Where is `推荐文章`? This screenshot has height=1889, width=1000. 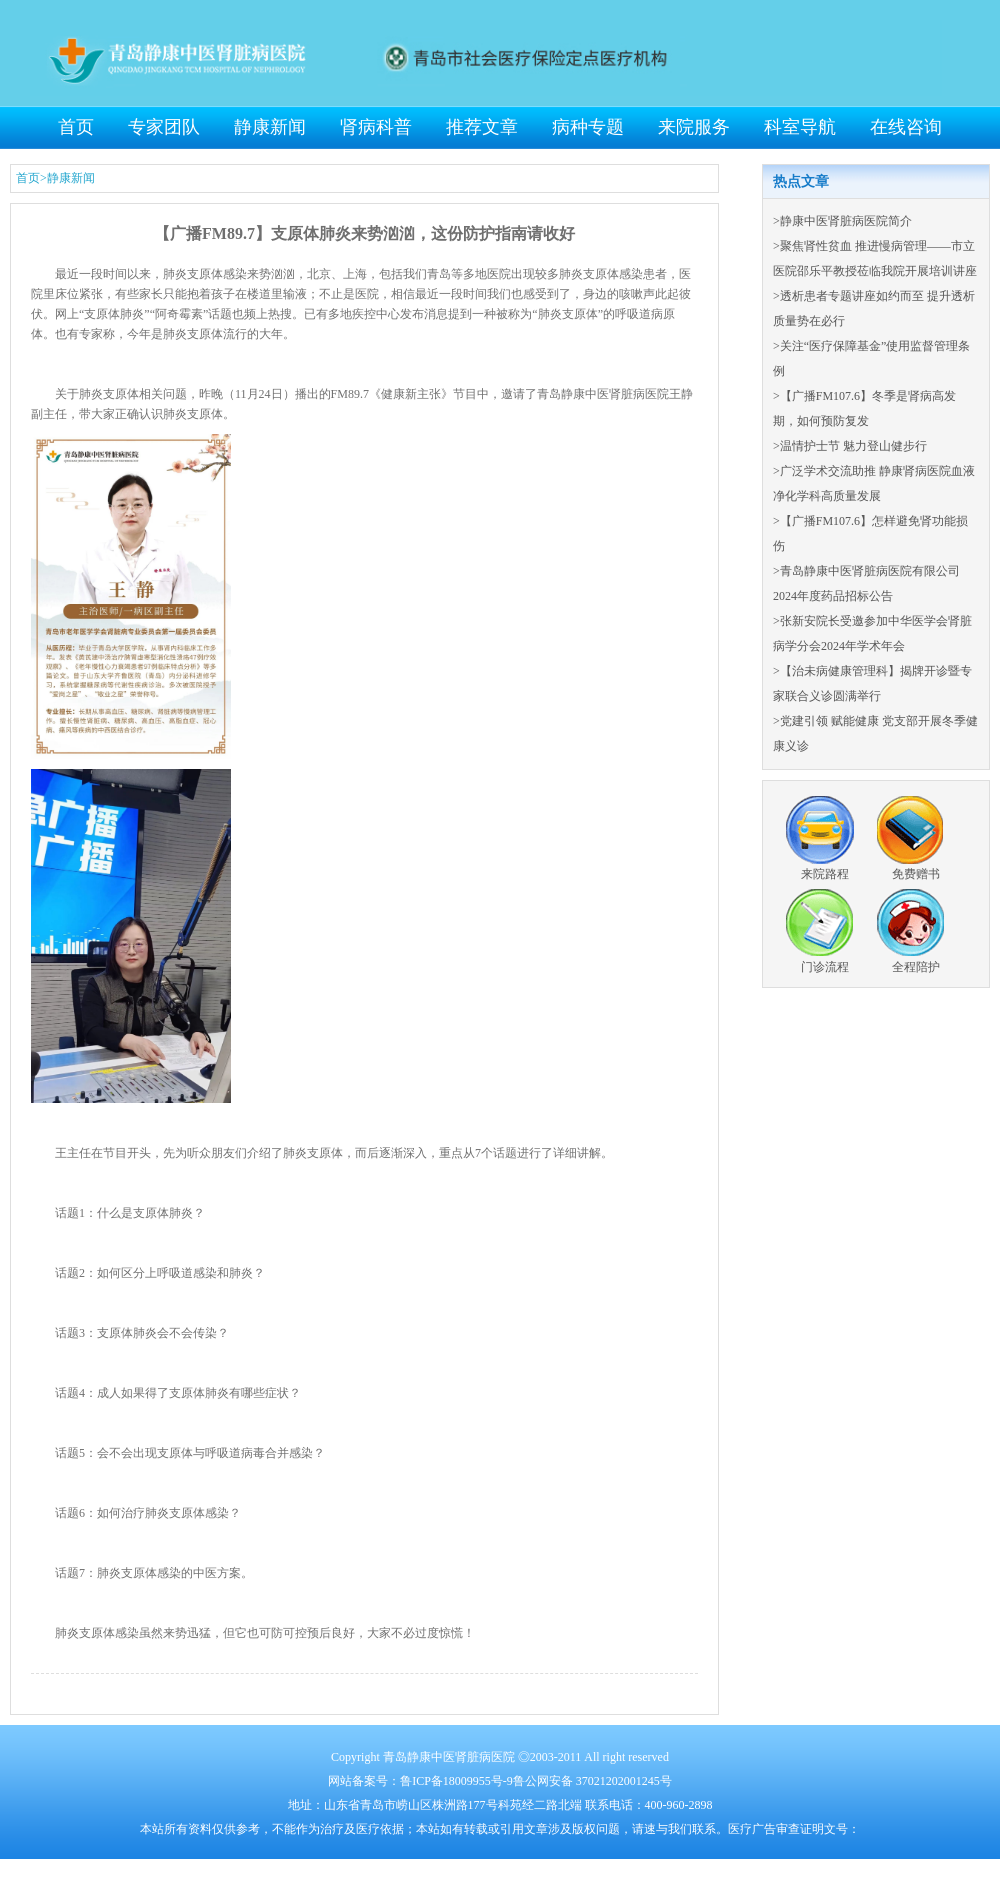
推荐文章 is located at coordinates (482, 127).